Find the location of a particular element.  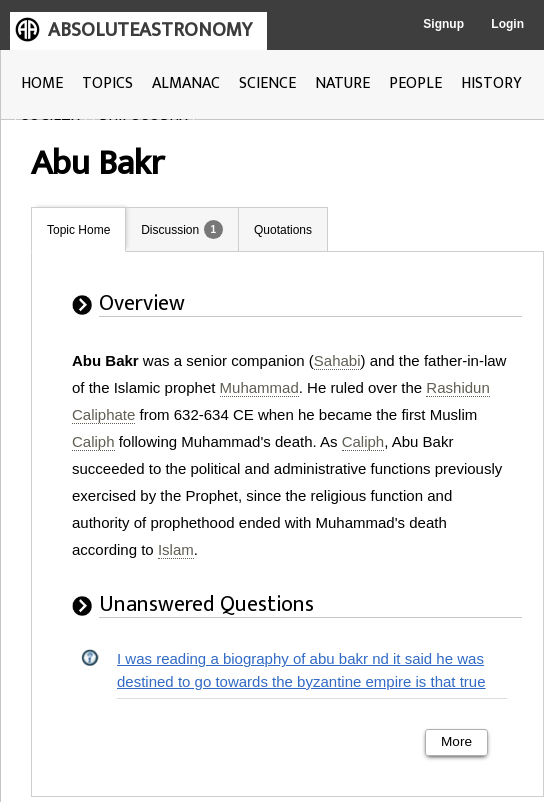

Discussion is located at coordinates (170, 230).